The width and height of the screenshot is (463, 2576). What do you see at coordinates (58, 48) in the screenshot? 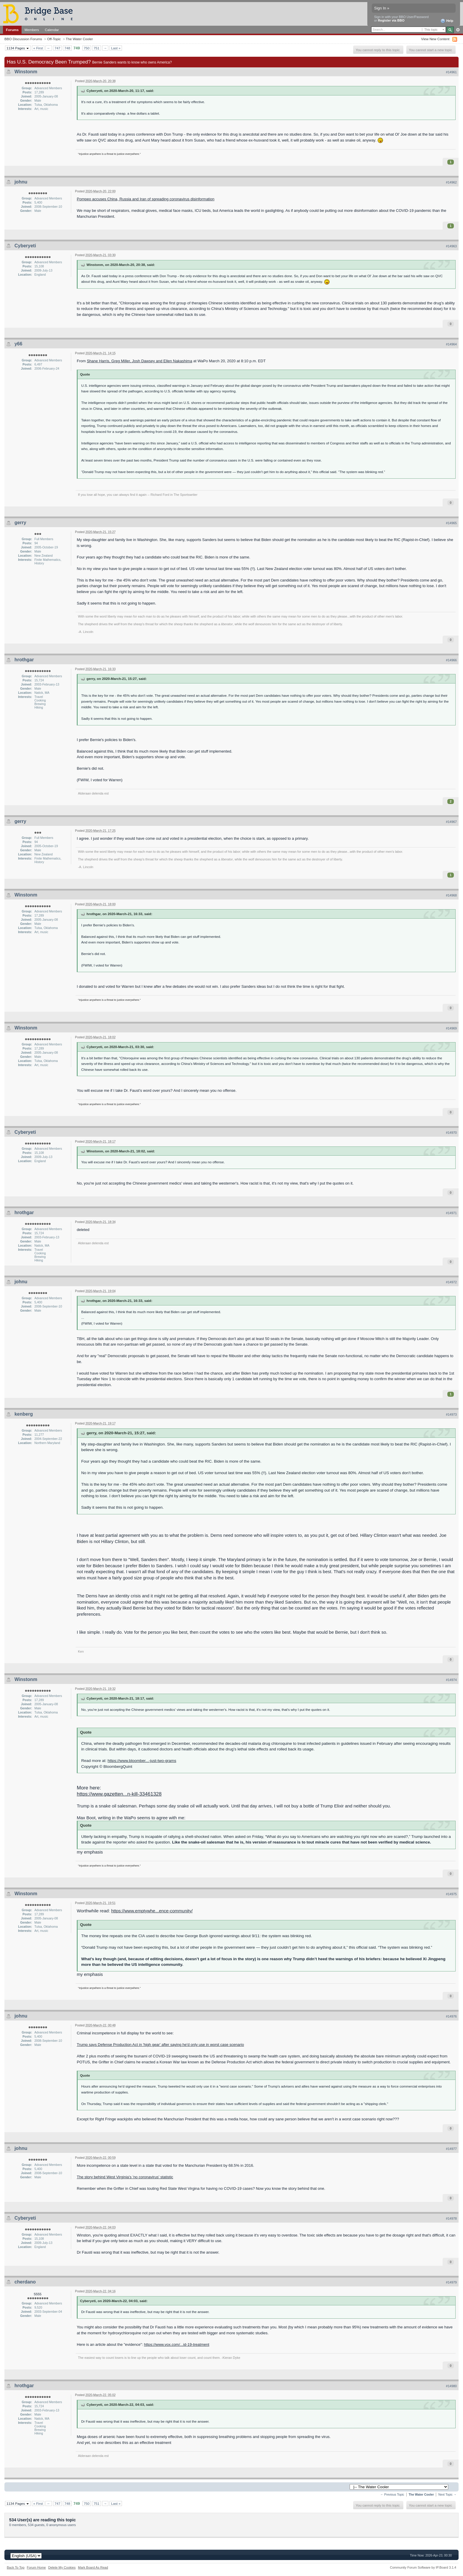
I see `747` at bounding box center [58, 48].